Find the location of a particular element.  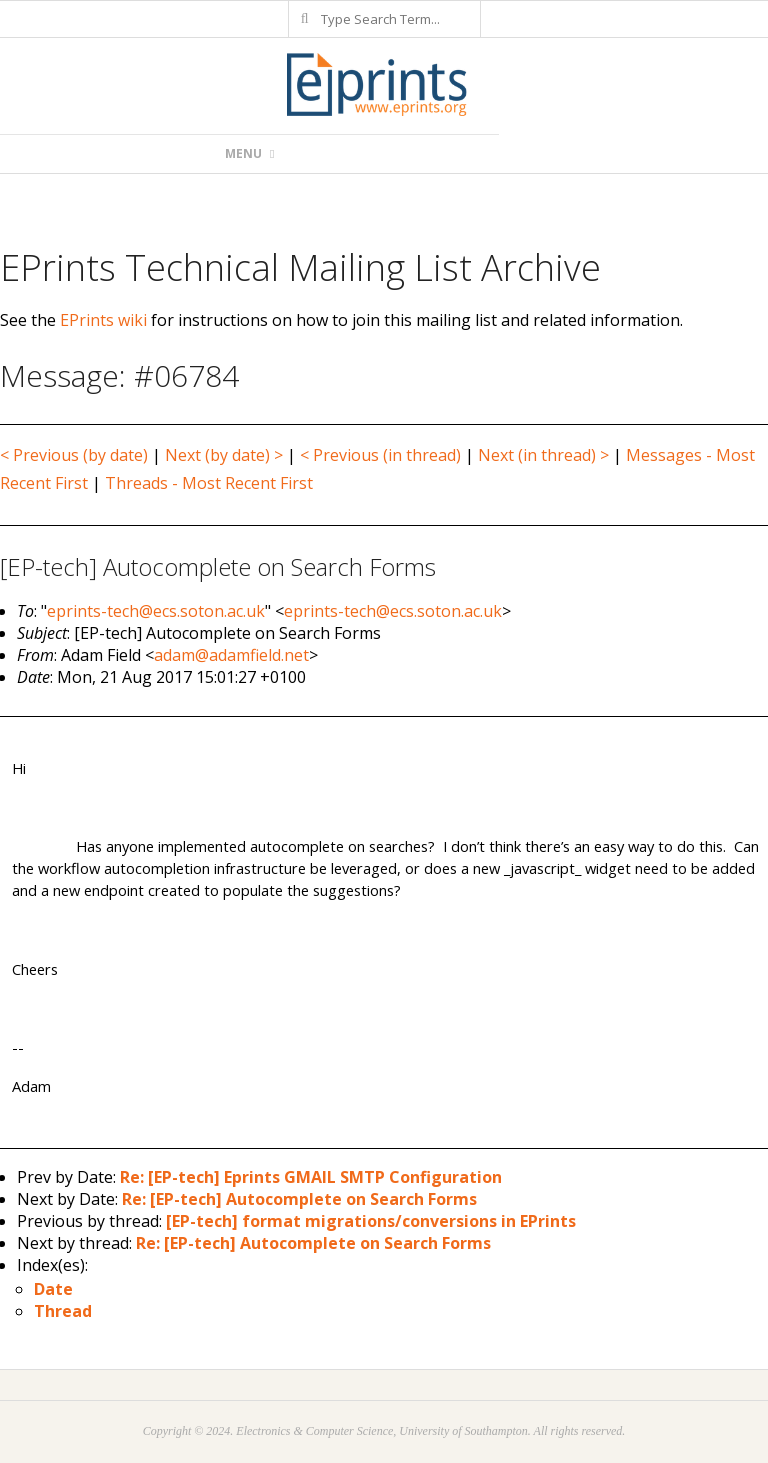

adam@adamfield.net is located at coordinates (231, 655).